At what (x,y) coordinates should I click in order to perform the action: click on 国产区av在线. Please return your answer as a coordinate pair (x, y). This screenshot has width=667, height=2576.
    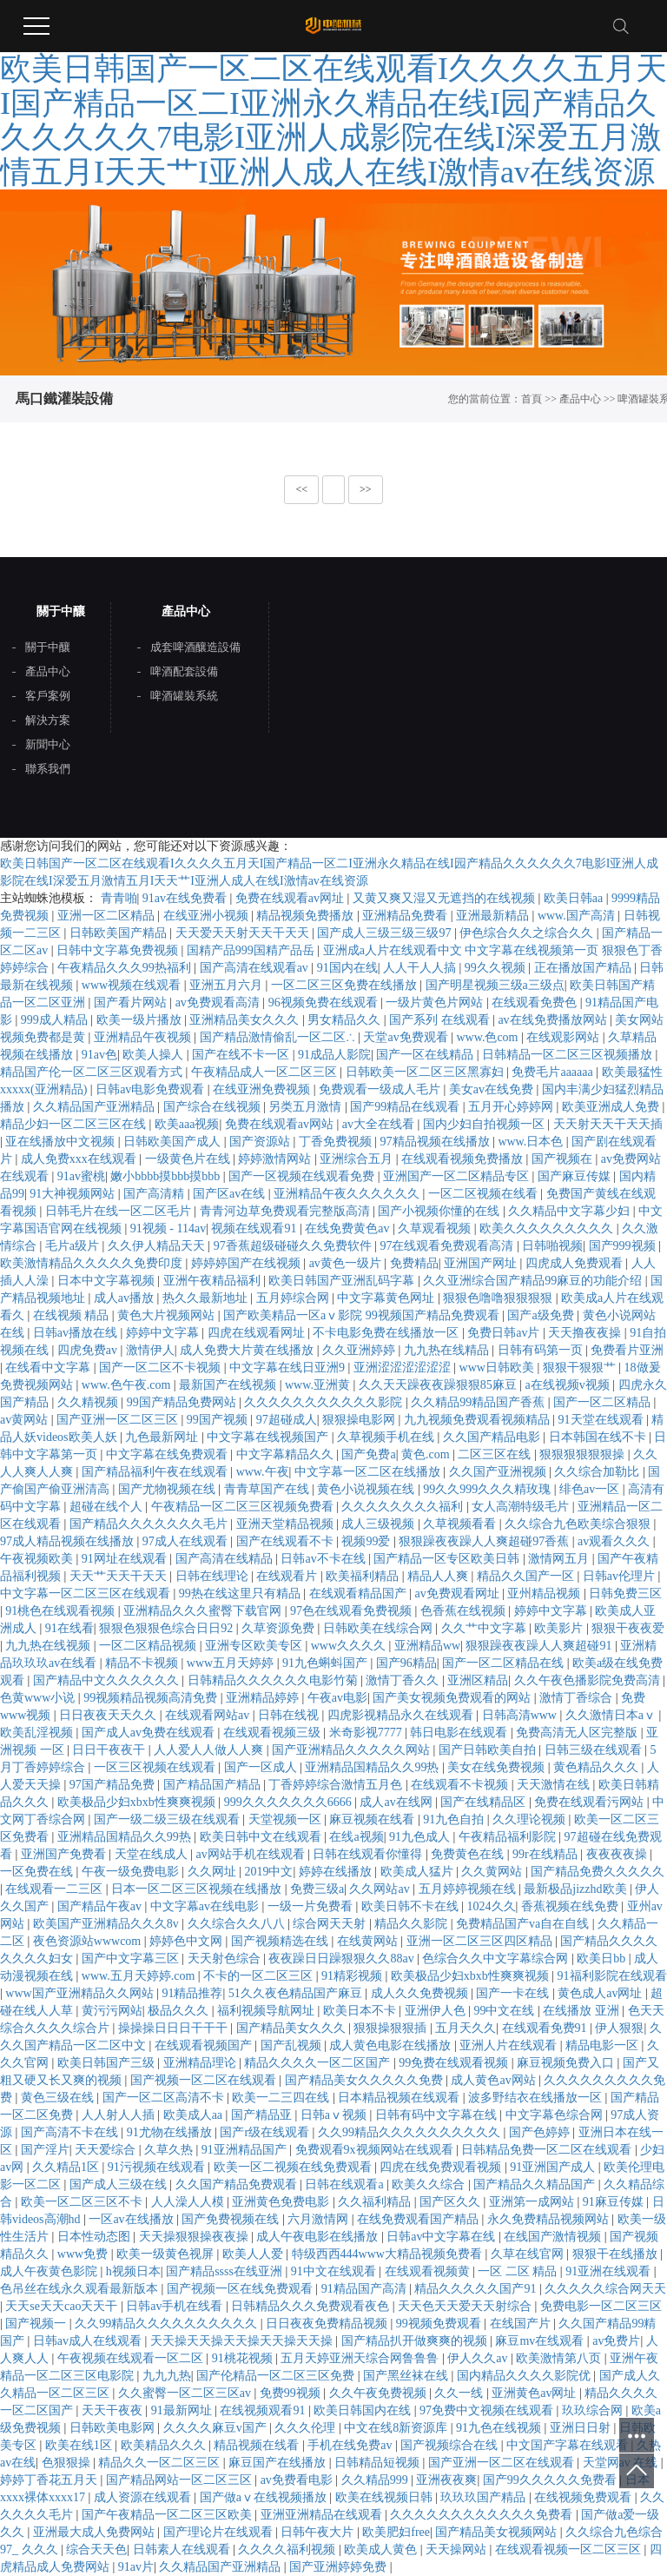
    Looking at the image, I should click on (230, 1193).